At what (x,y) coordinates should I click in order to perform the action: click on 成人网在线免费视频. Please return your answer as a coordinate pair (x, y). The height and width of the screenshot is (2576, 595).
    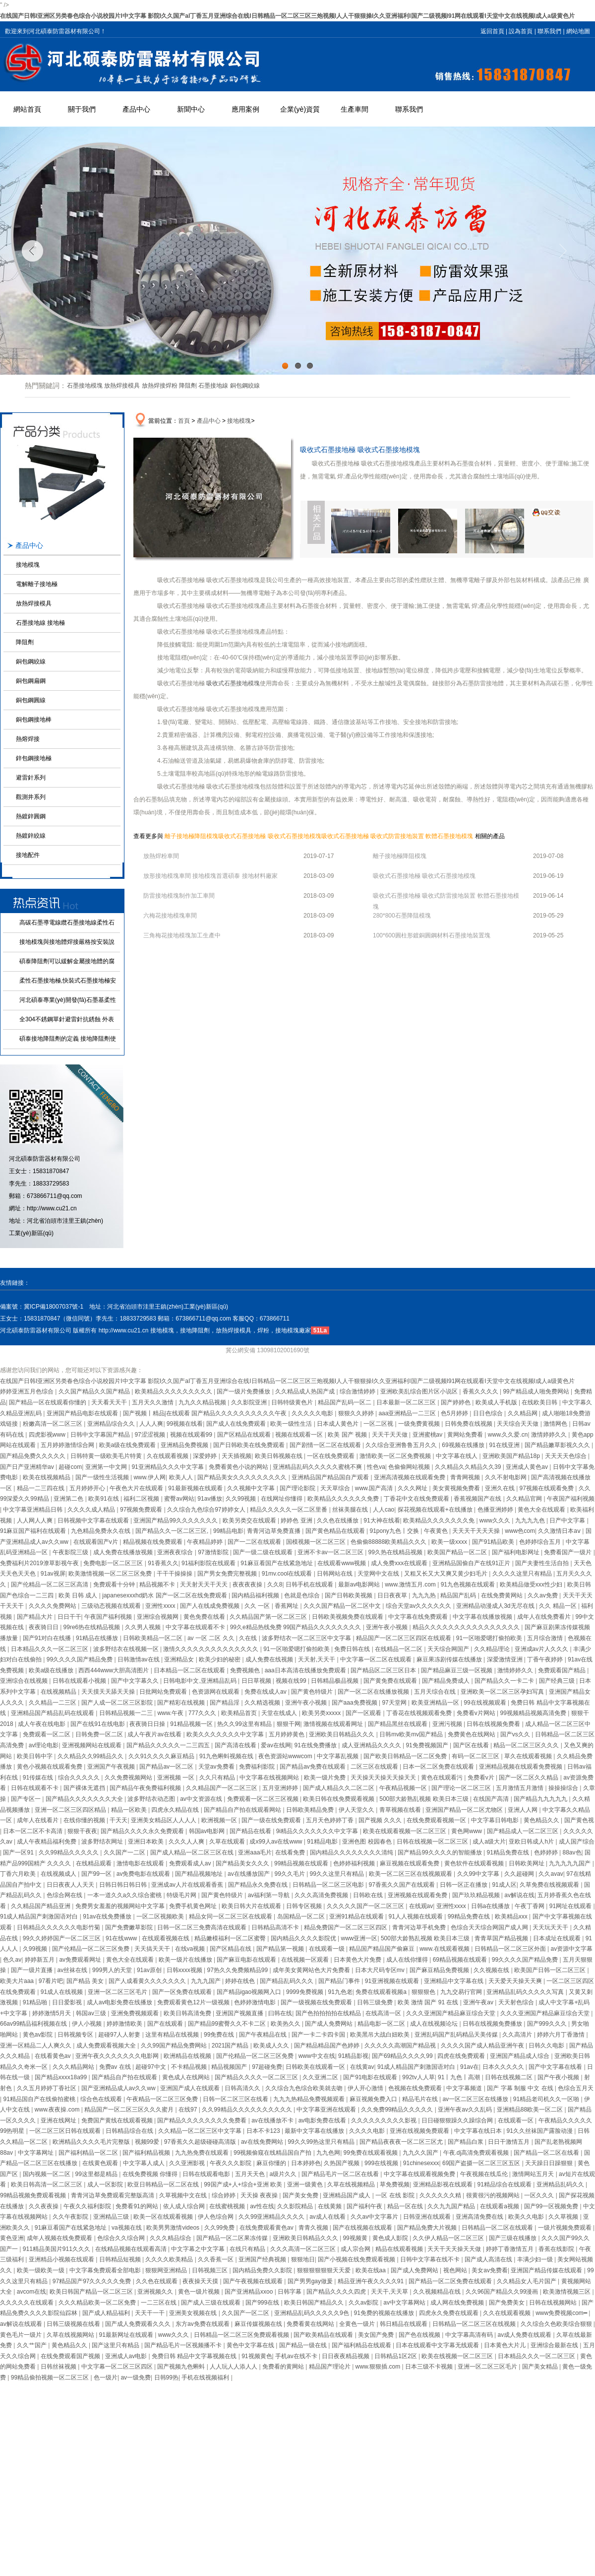
    Looking at the image, I should click on (457, 2302).